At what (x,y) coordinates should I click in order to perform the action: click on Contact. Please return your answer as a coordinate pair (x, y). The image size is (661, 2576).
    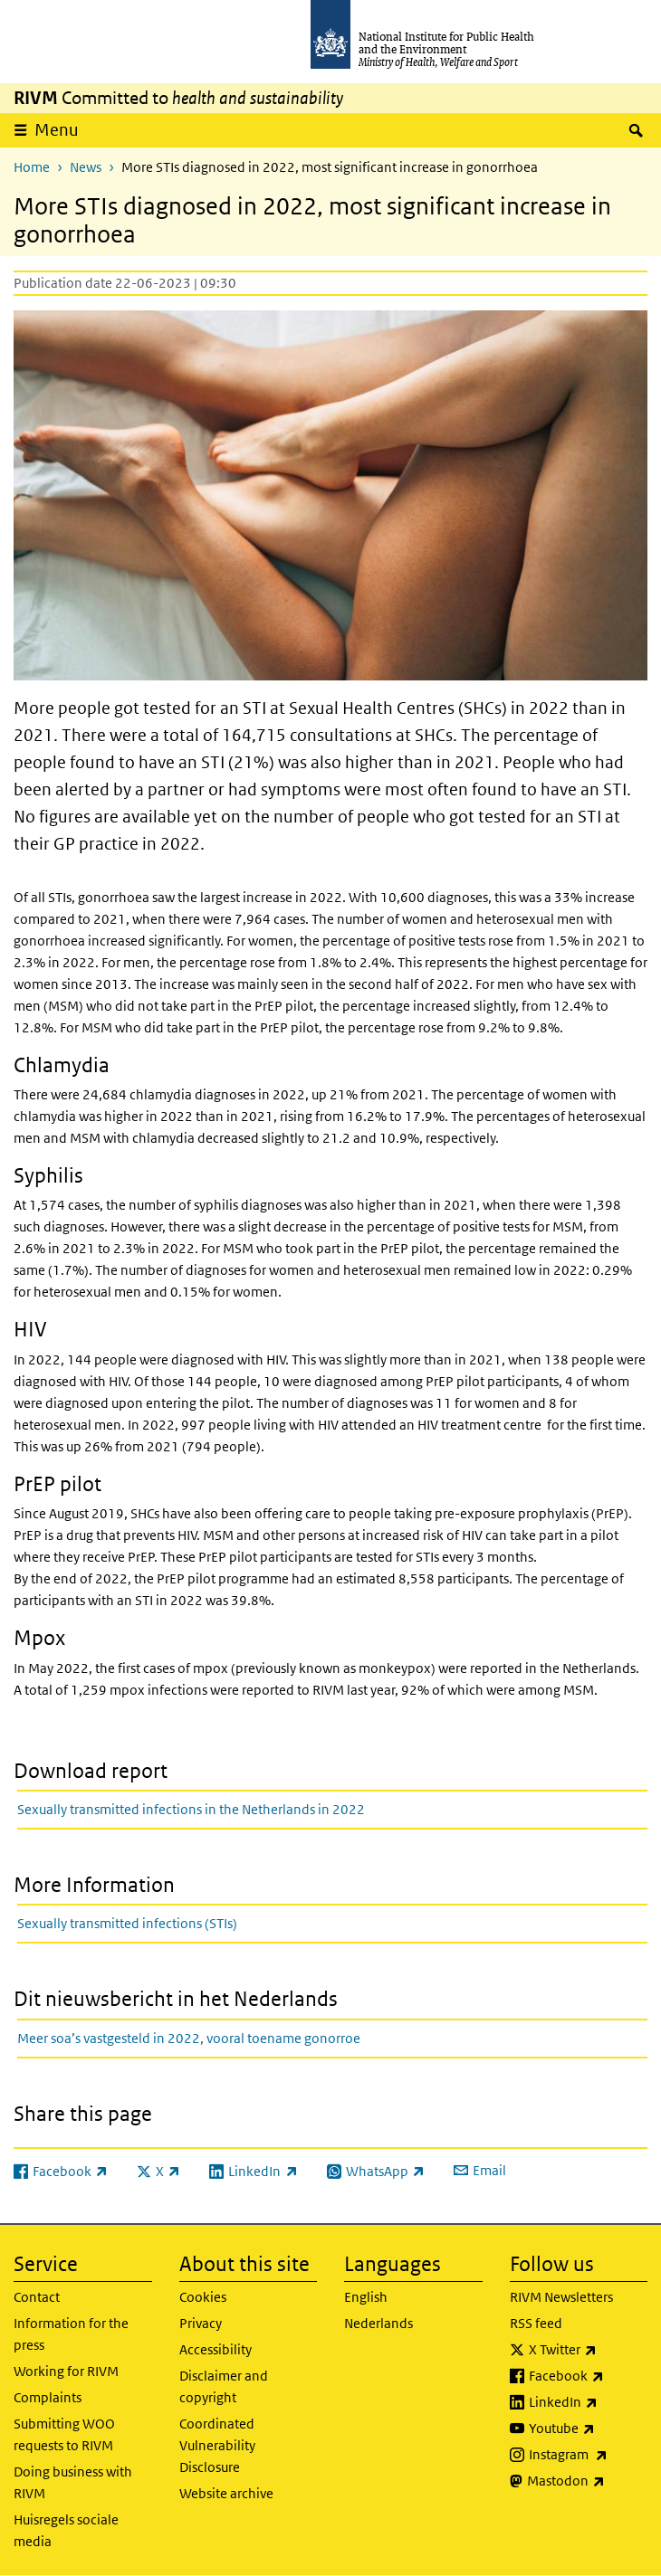
    Looking at the image, I should click on (37, 2296).